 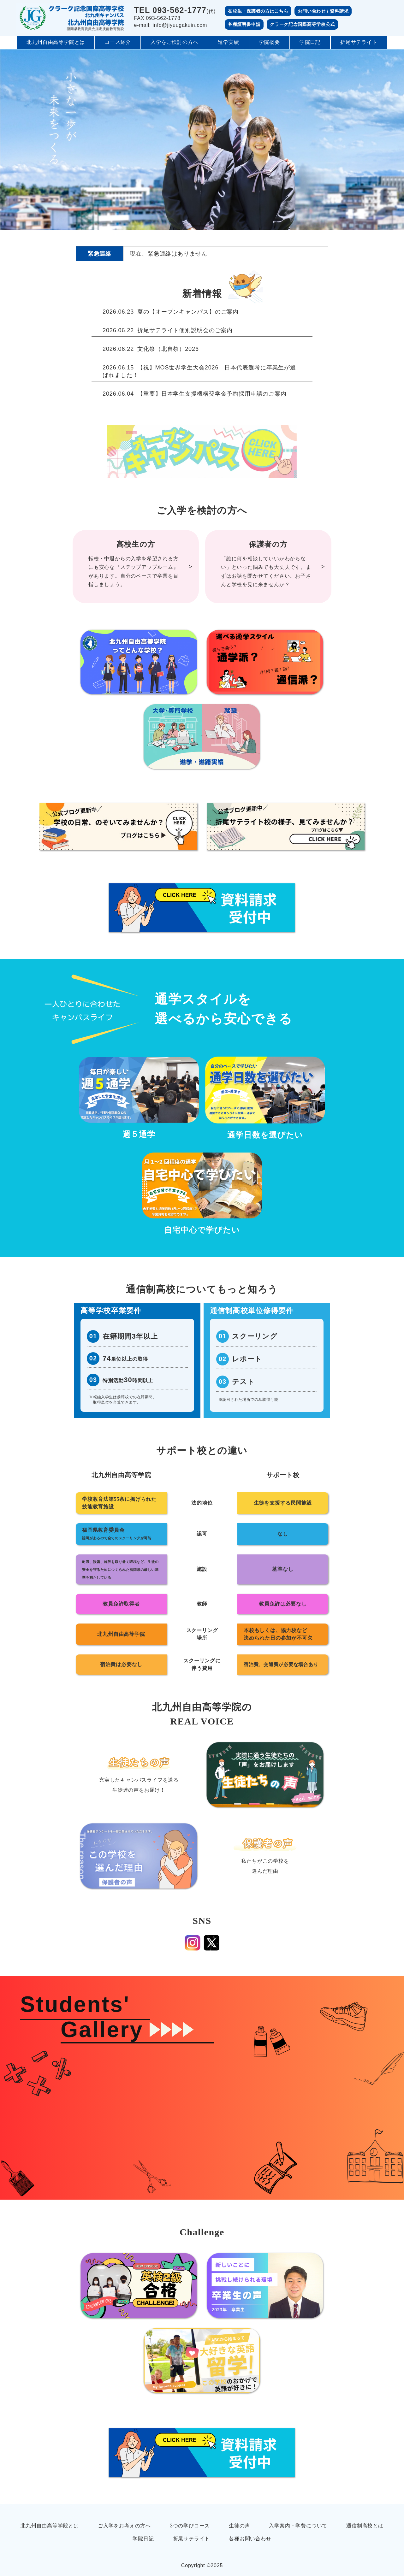 I want to click on コース紹介, so click(x=117, y=42).